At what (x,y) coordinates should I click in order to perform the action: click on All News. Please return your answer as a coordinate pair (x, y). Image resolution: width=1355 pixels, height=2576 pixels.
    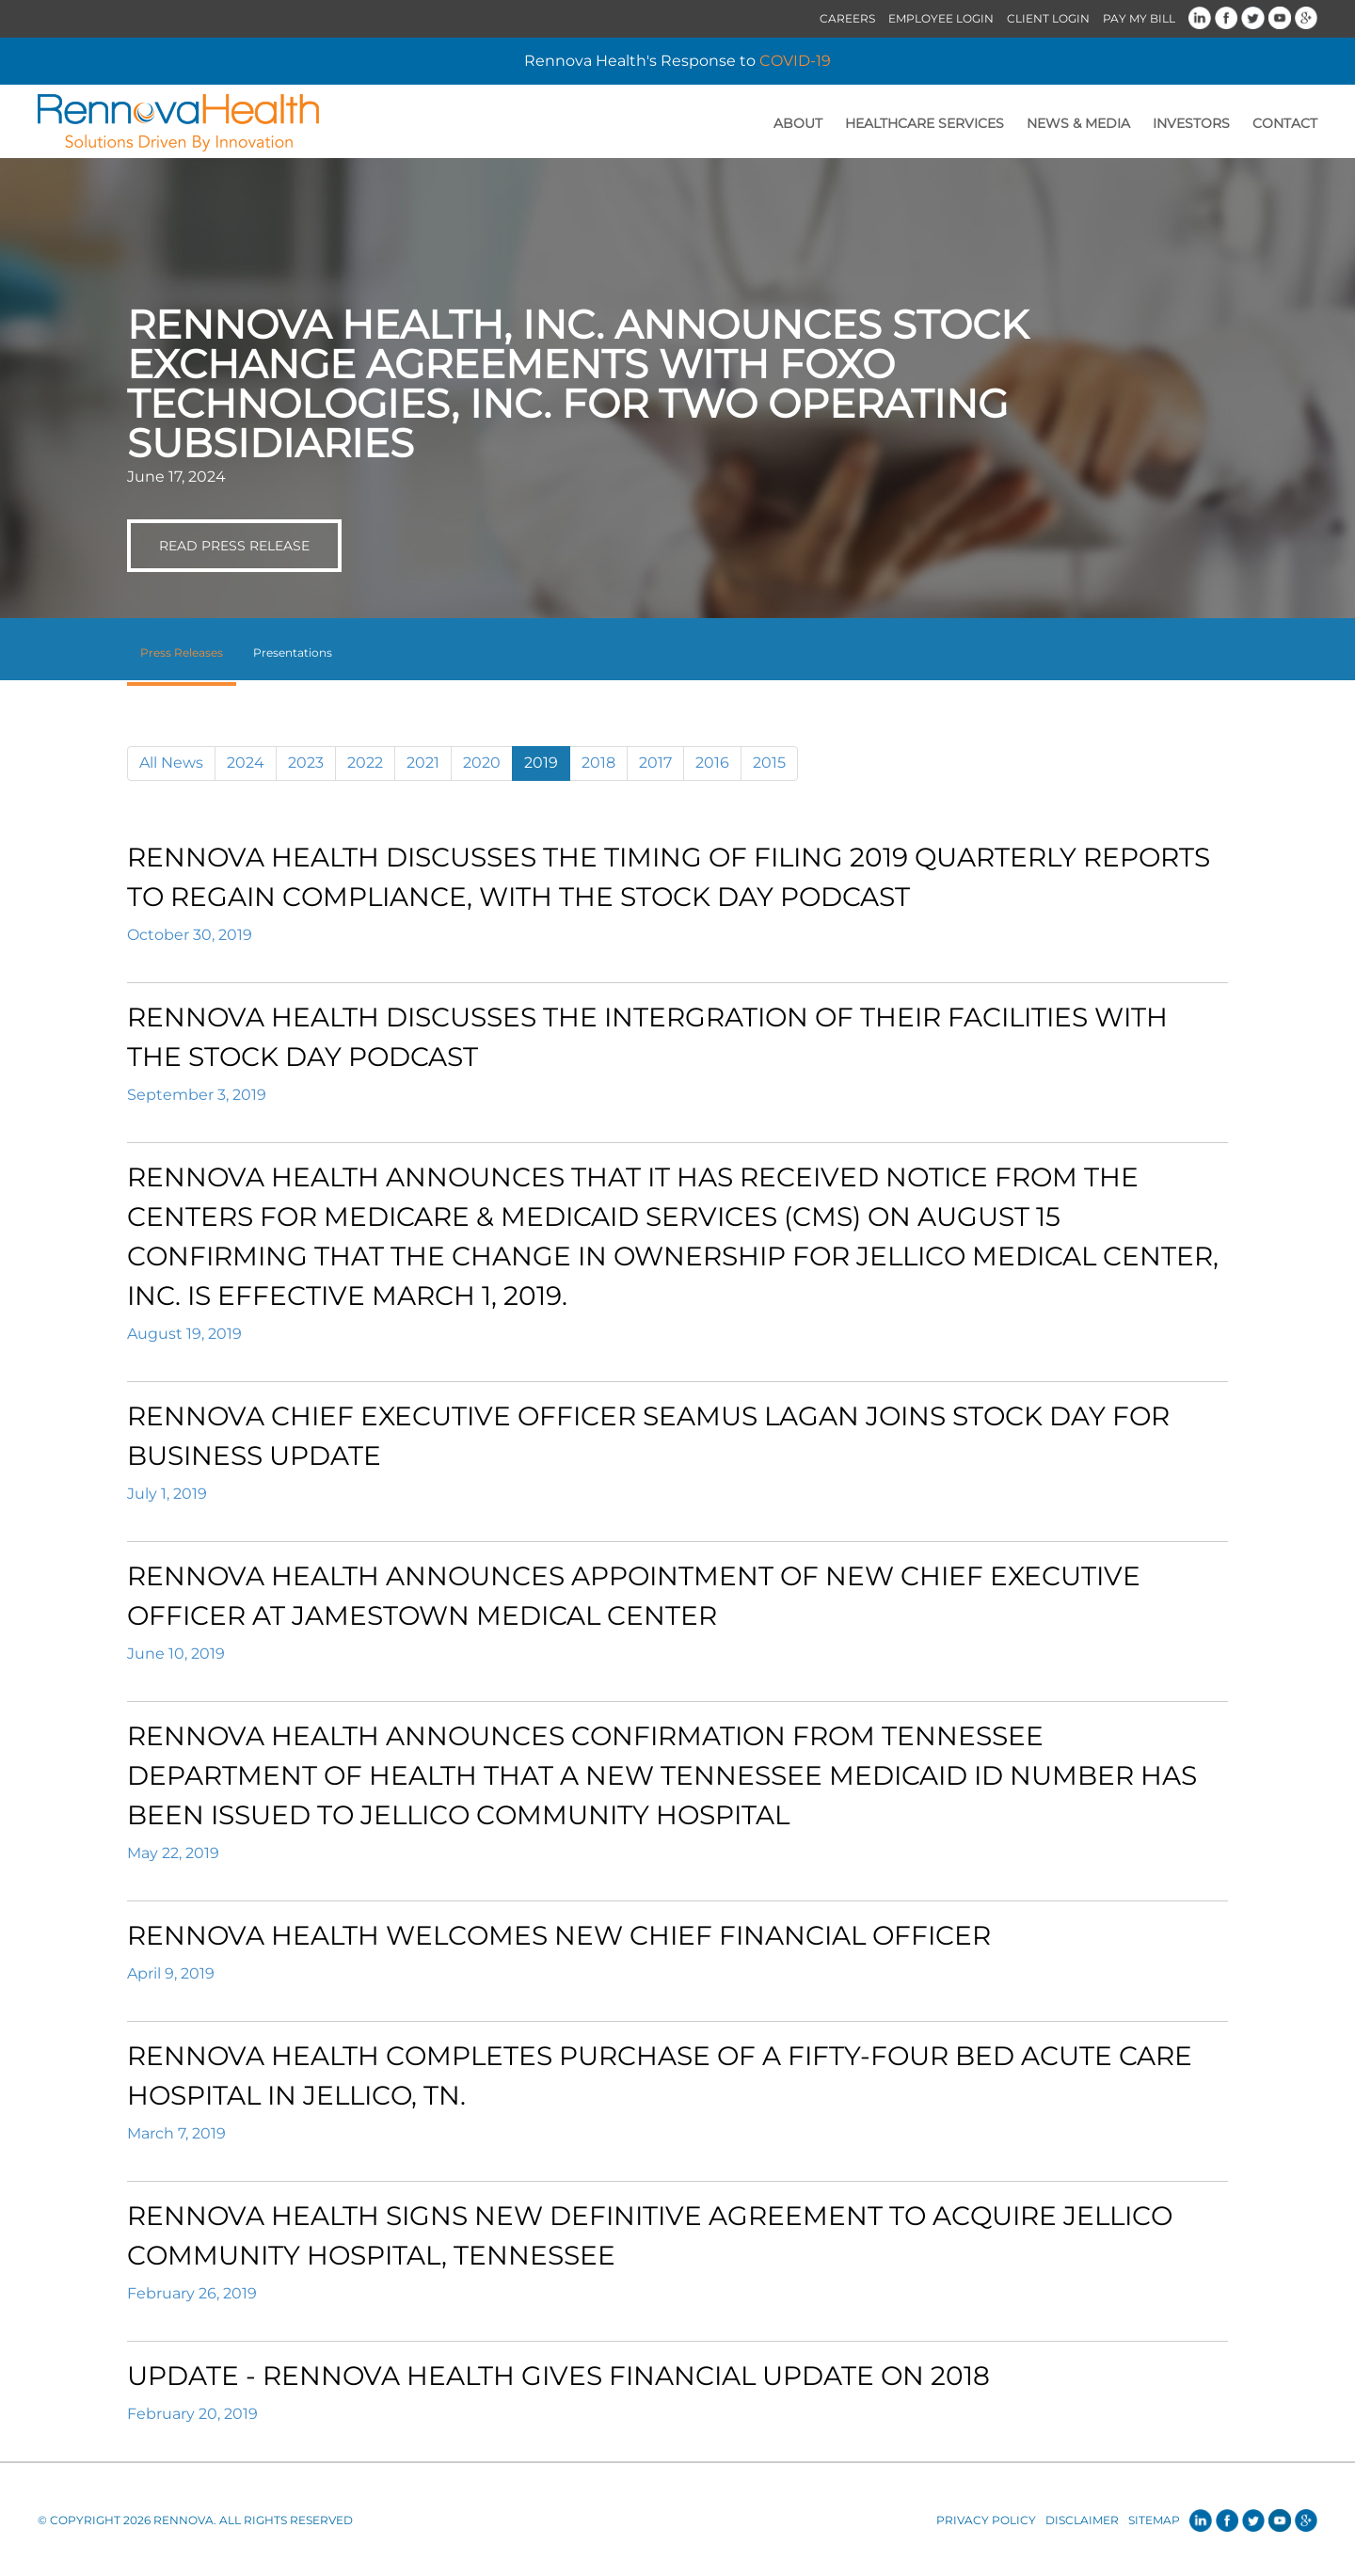
    Looking at the image, I should click on (171, 762).